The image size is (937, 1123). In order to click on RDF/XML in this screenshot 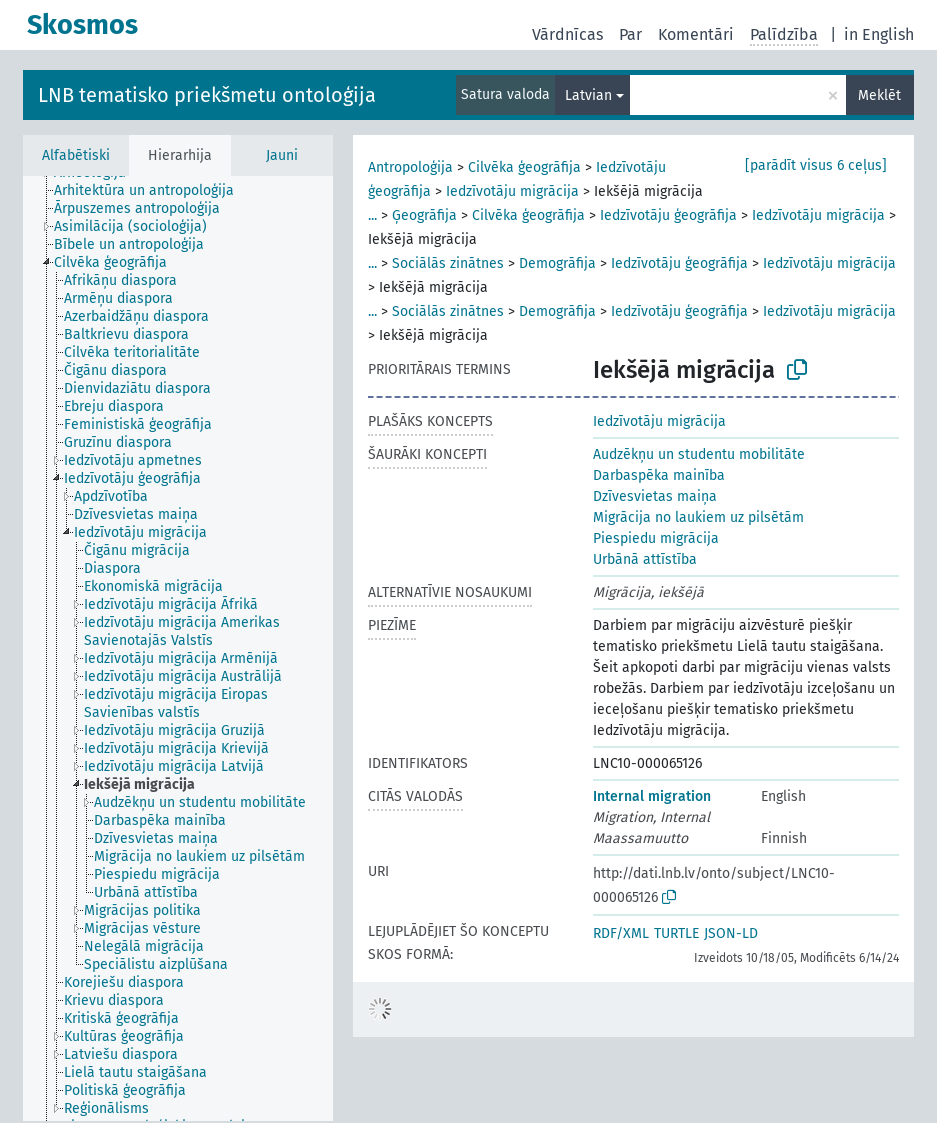, I will do `click(621, 933)`.